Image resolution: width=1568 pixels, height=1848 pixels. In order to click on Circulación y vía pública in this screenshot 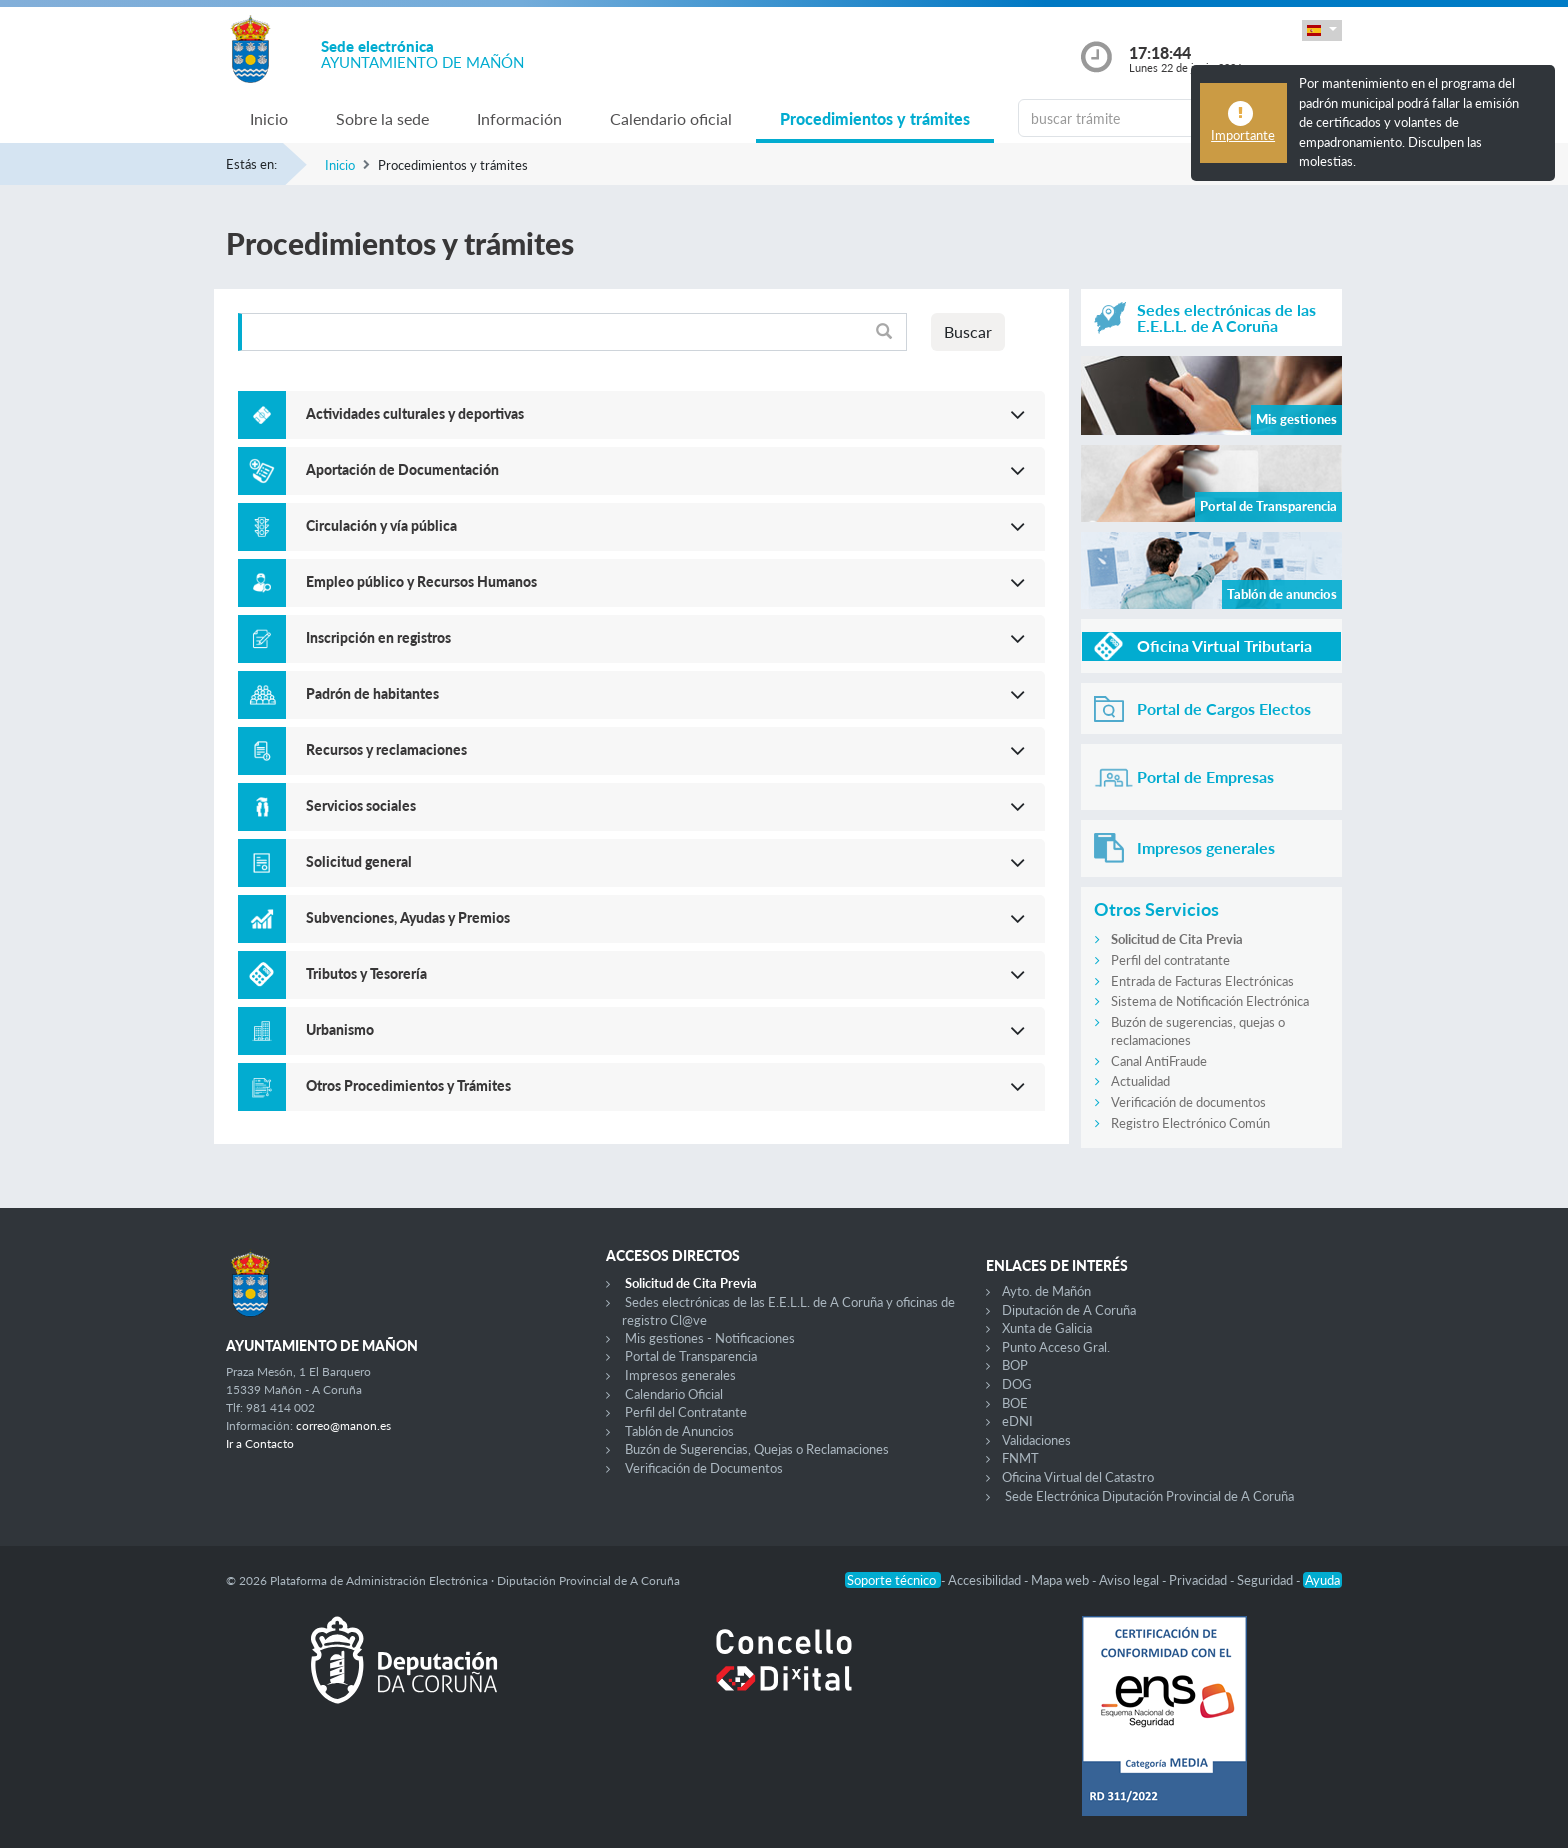, I will do `click(381, 525)`.